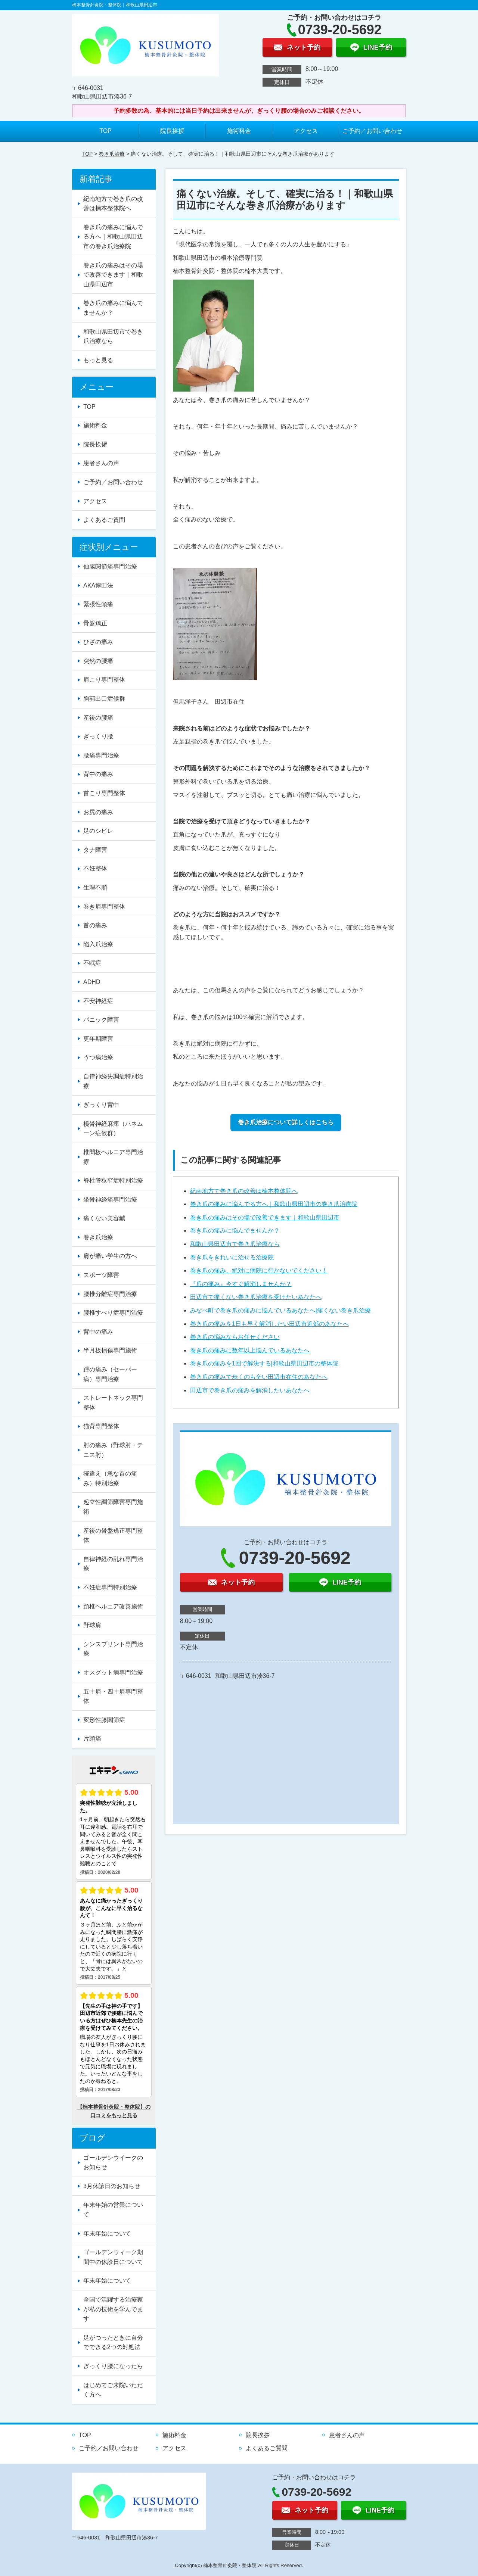  Describe the element at coordinates (107, 2233) in the screenshot. I see `年末年始について` at that location.